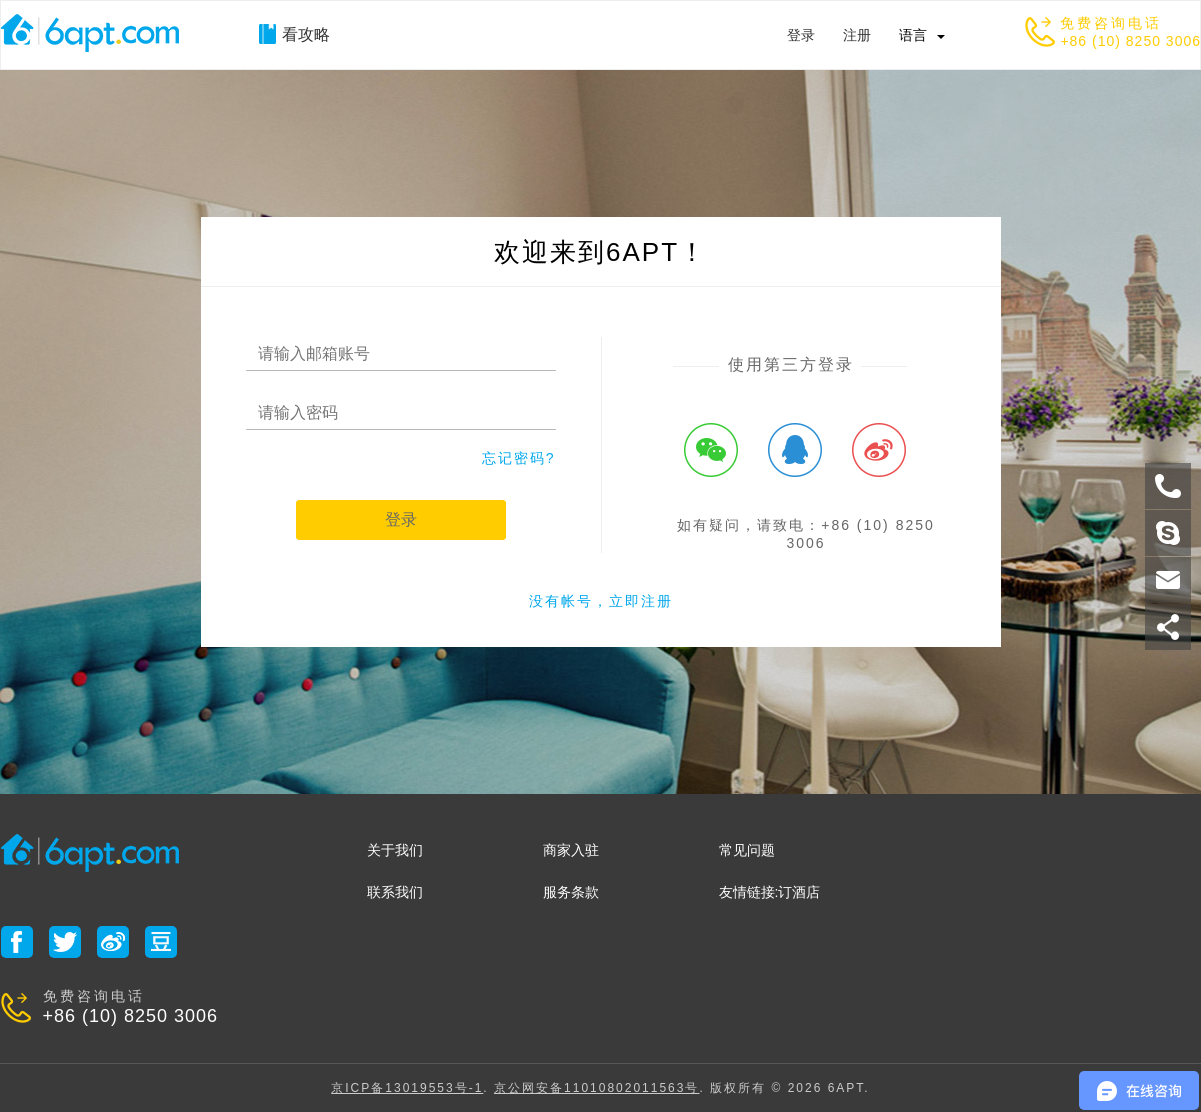 The image size is (1201, 1112). I want to click on 服务条款, so click(571, 892).